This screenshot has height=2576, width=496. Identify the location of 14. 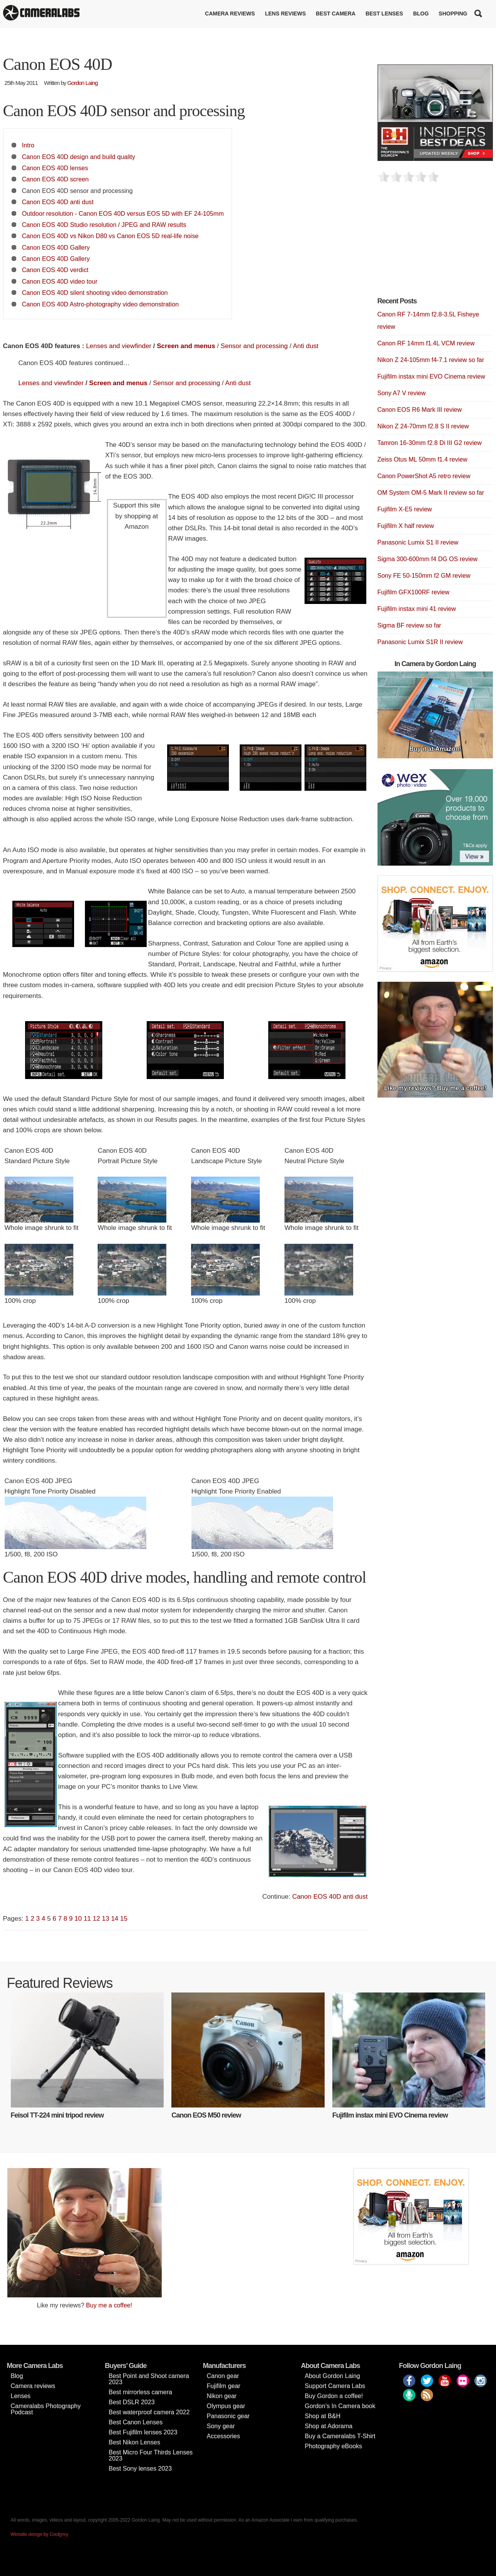
(114, 1918).